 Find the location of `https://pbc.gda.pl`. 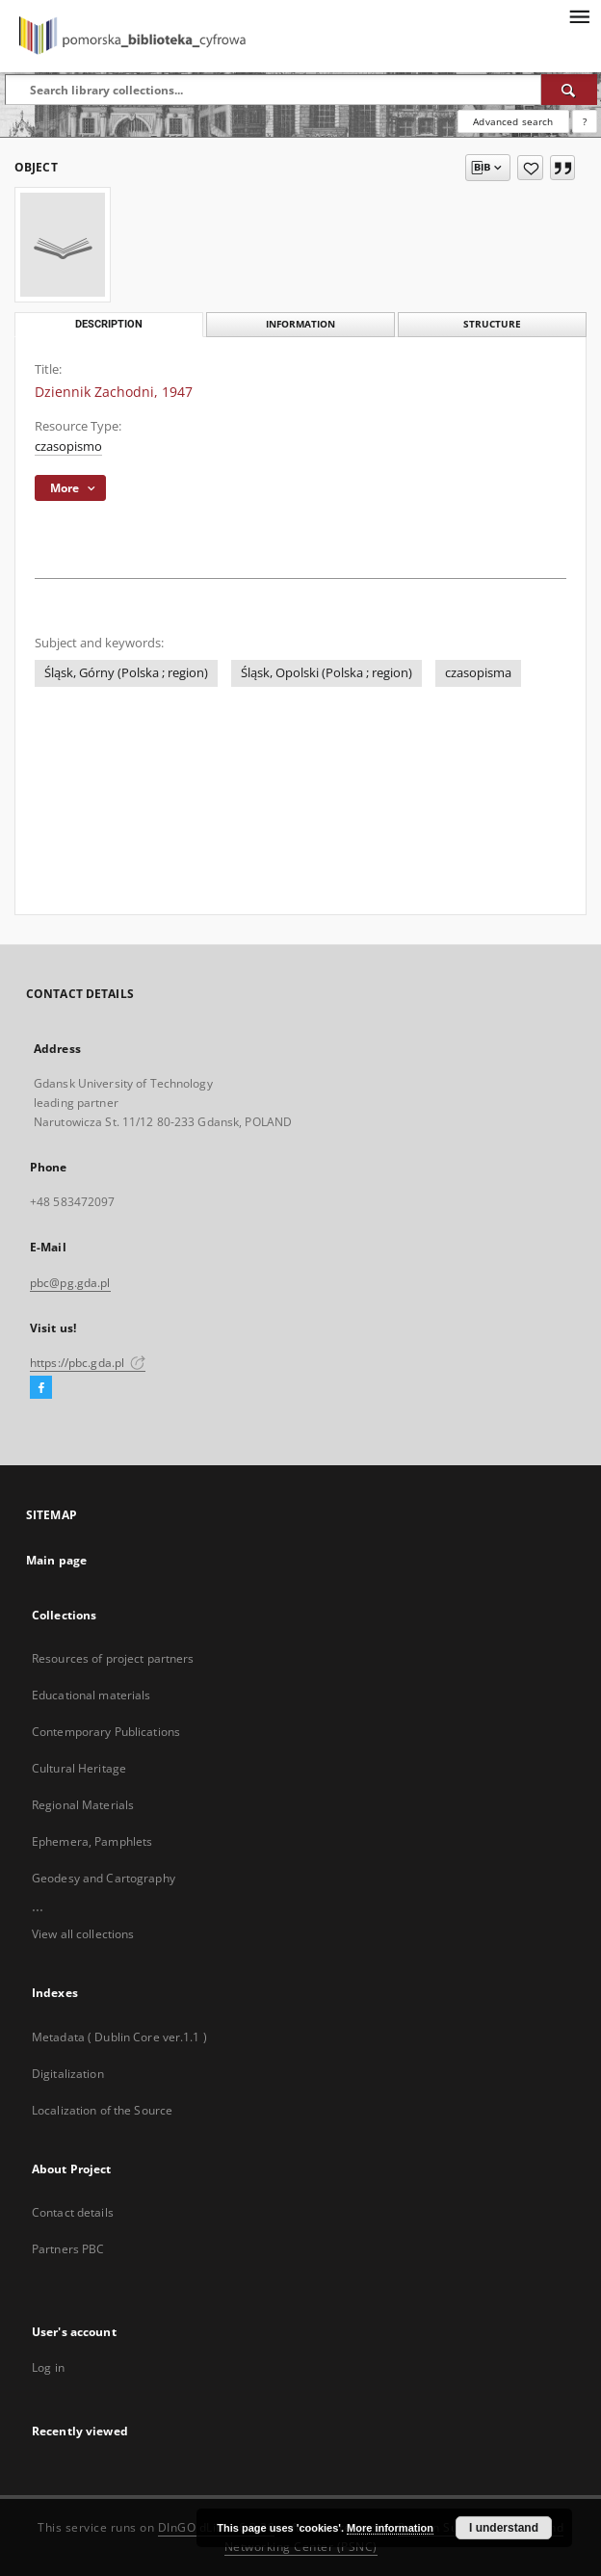

https://pbc.gda.pl is located at coordinates (87, 1362).